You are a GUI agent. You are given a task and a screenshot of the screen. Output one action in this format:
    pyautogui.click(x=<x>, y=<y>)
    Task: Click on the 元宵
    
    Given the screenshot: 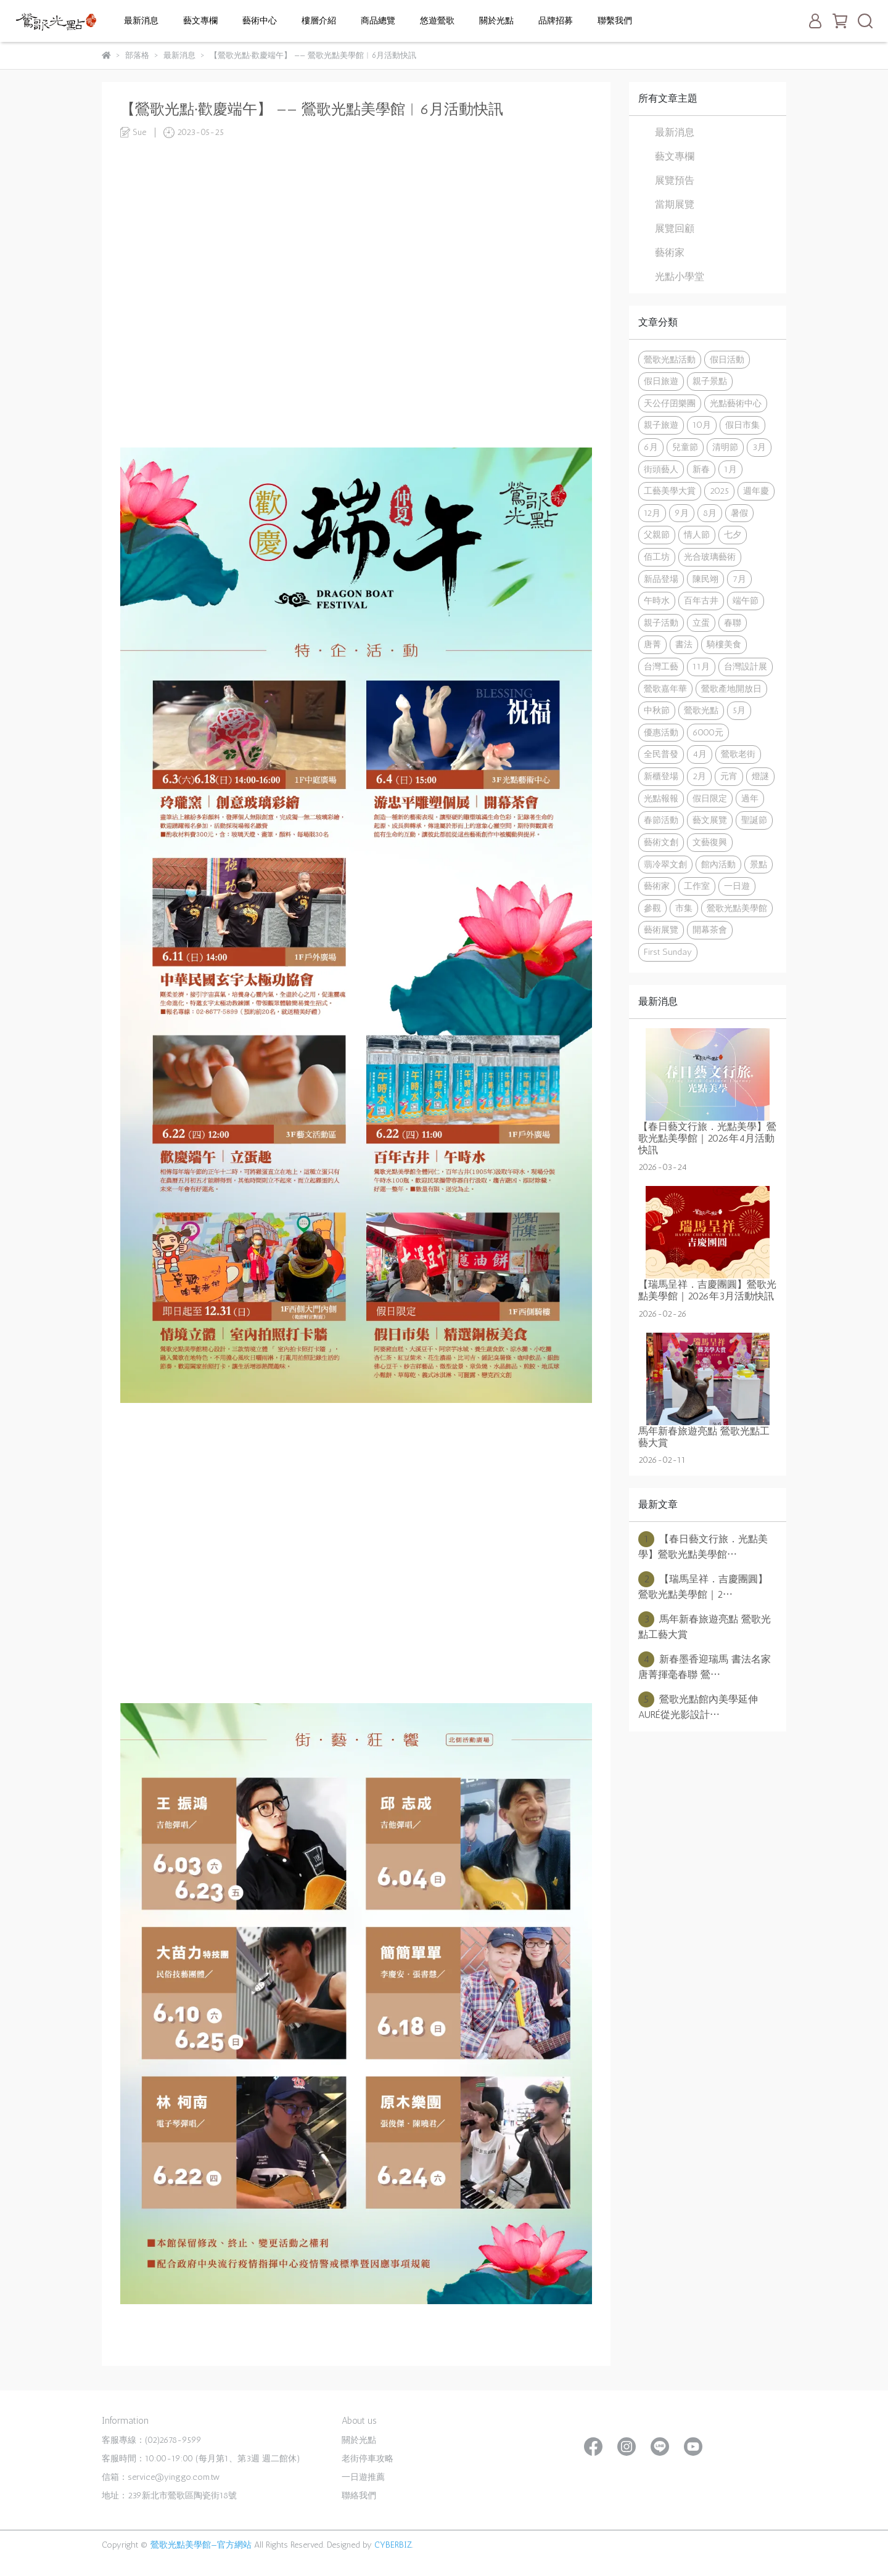 What is the action you would take?
    pyautogui.click(x=729, y=776)
    